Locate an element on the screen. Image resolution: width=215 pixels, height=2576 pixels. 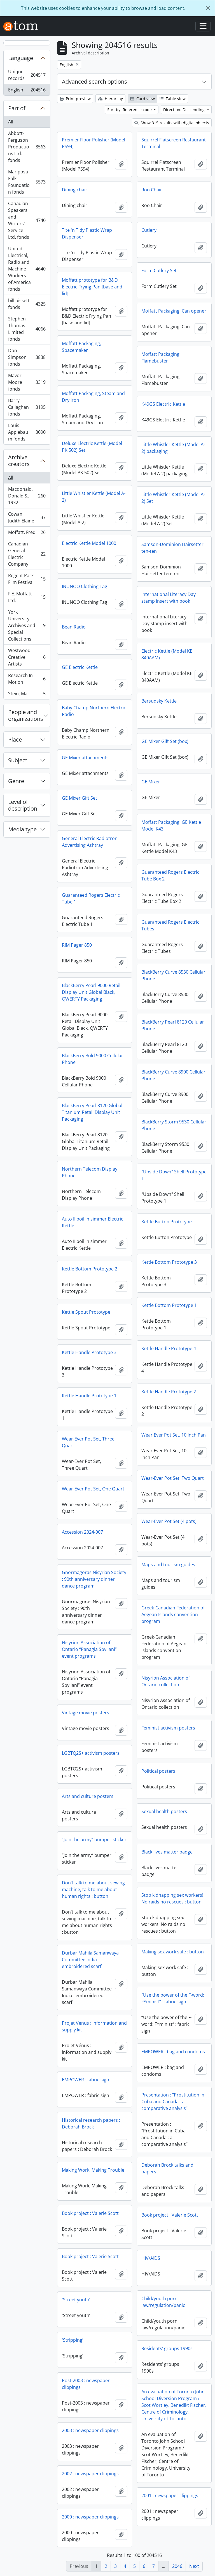
Show 315 results with digital objects is located at coordinates (171, 122).